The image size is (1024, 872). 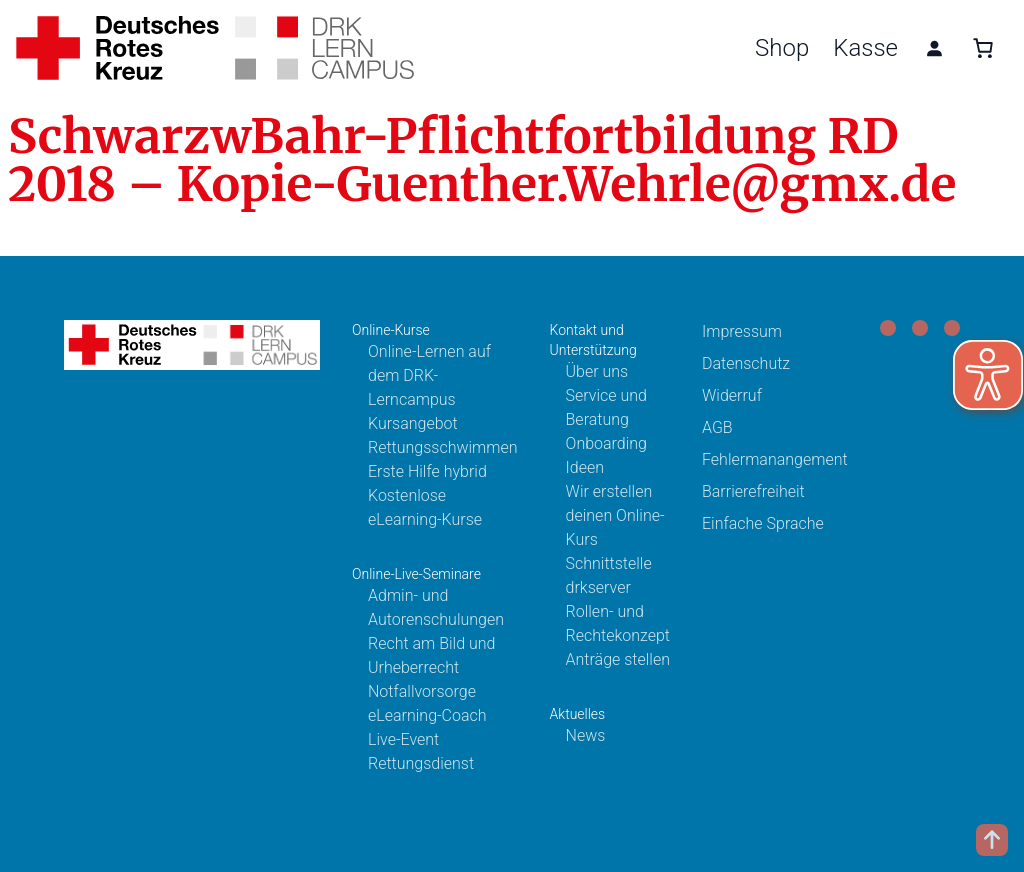 What do you see at coordinates (425, 507) in the screenshot?
I see `Kostenlose eLearning-Kurse` at bounding box center [425, 507].